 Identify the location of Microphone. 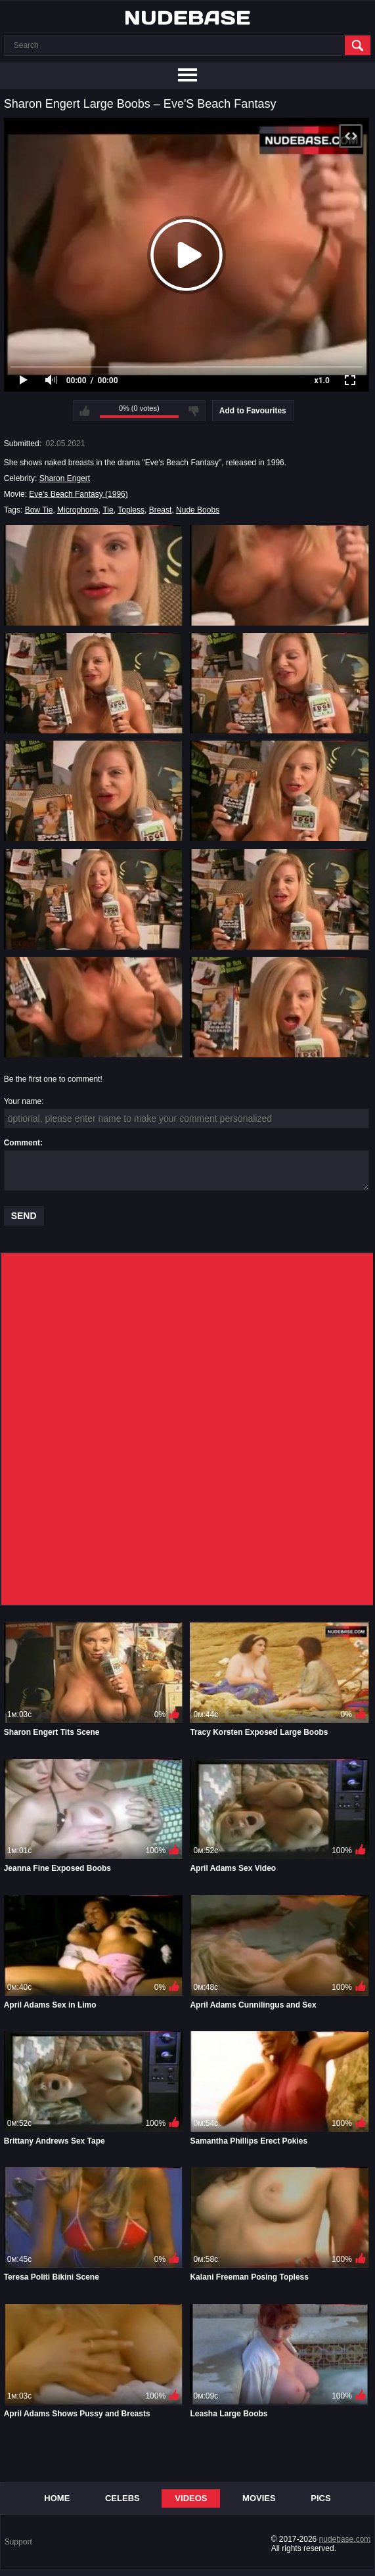
(78, 510).